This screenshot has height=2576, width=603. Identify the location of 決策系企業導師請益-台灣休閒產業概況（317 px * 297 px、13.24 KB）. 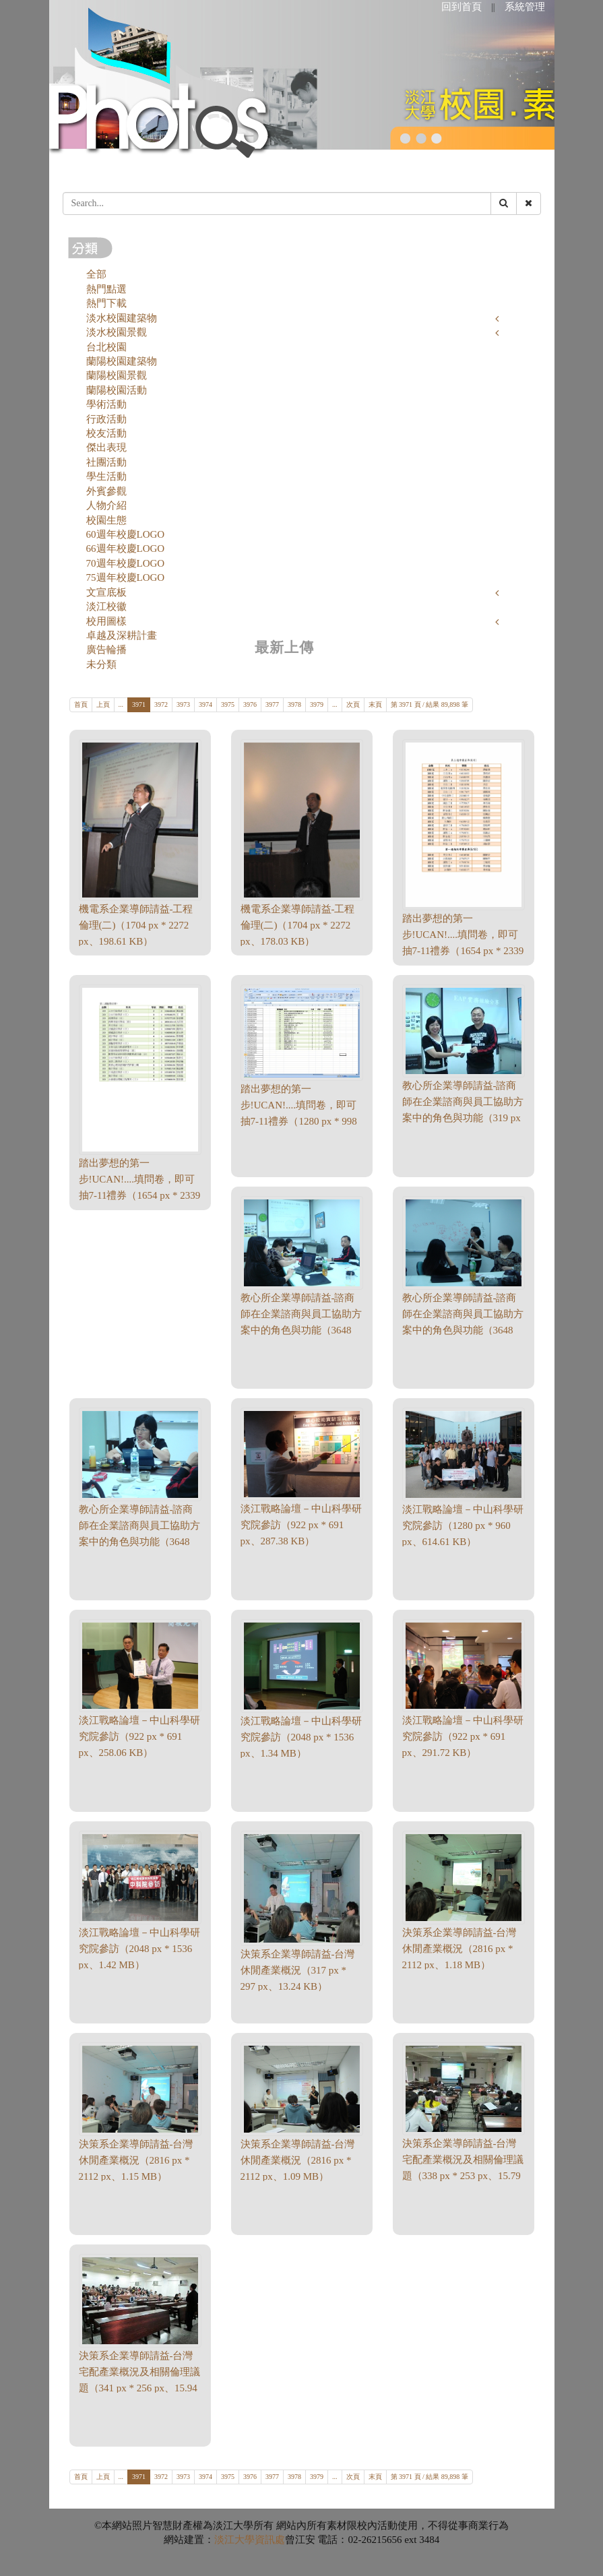
(298, 1970).